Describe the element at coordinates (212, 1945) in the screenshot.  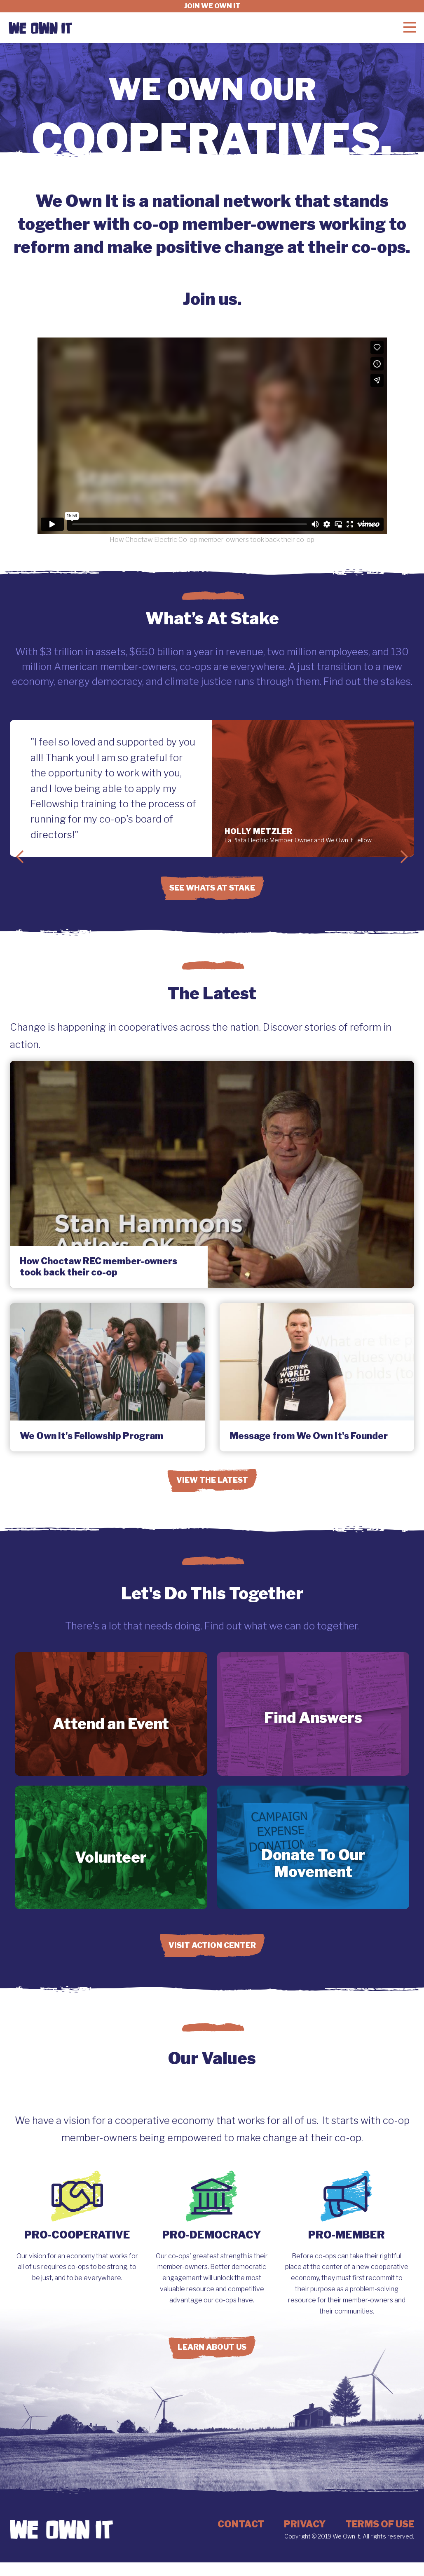
I see `Visit Action Center` at that location.